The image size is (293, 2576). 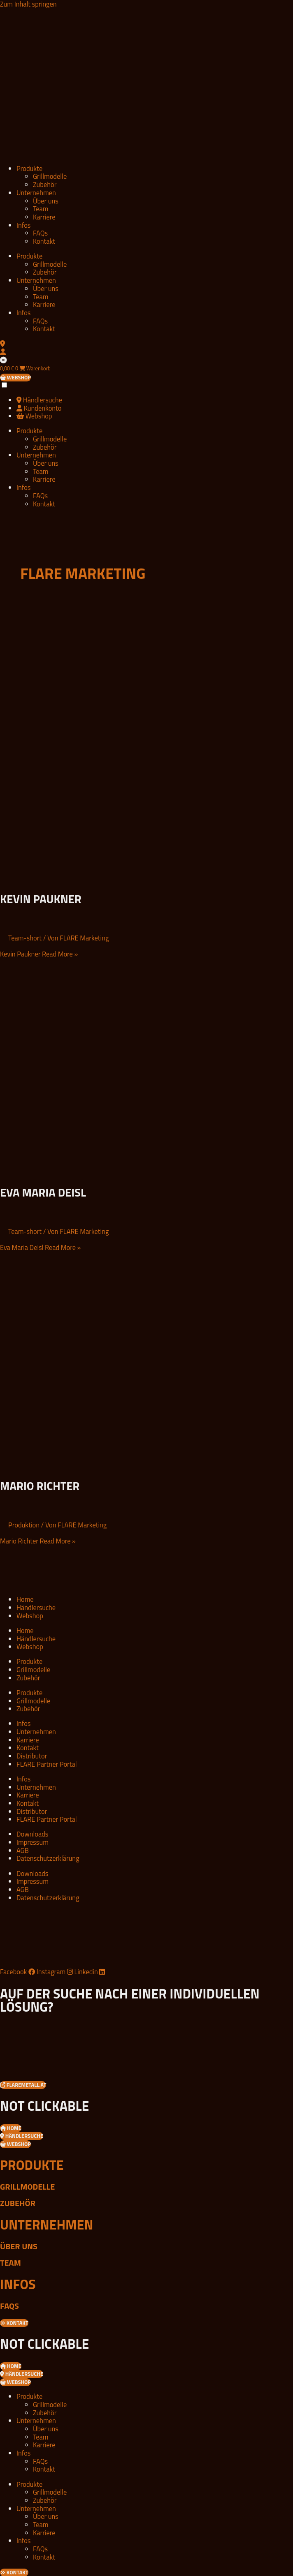 I want to click on Team, so click(x=40, y=208).